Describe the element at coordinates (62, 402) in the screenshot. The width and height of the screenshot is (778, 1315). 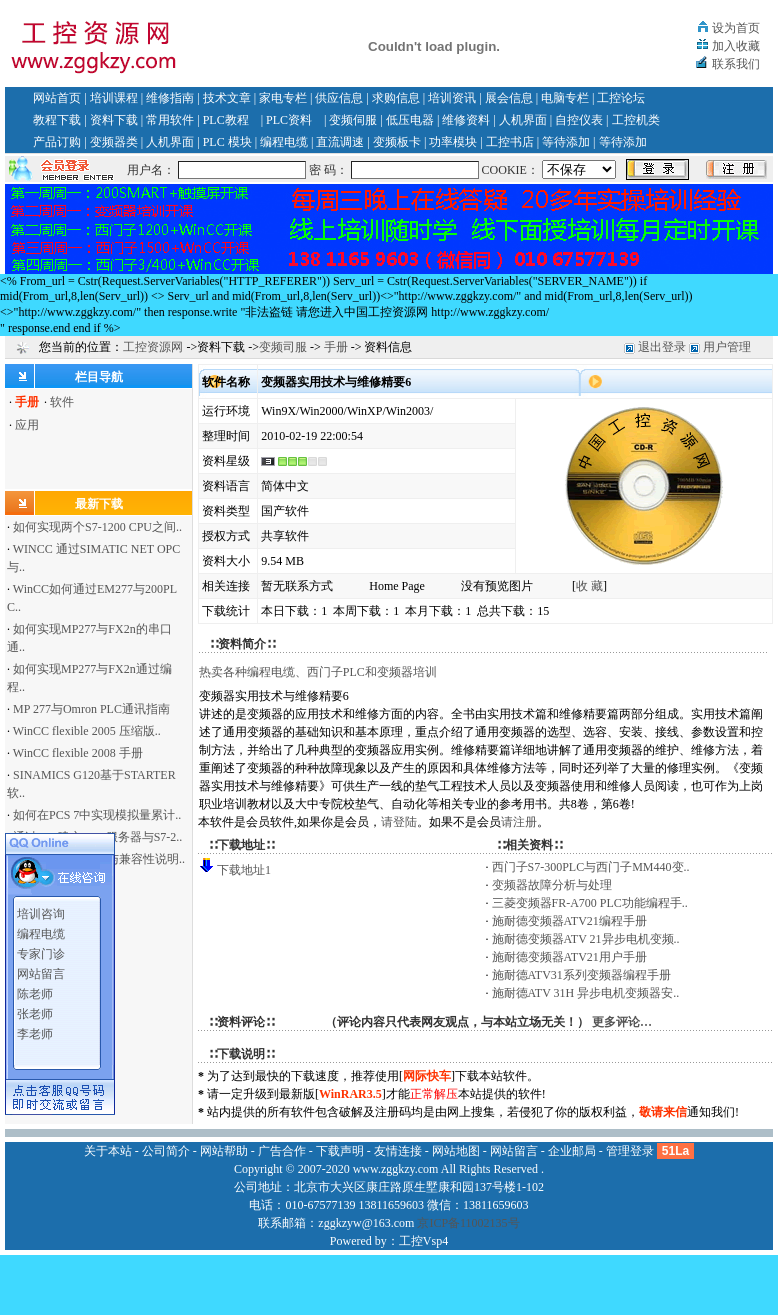
I see `软件` at that location.